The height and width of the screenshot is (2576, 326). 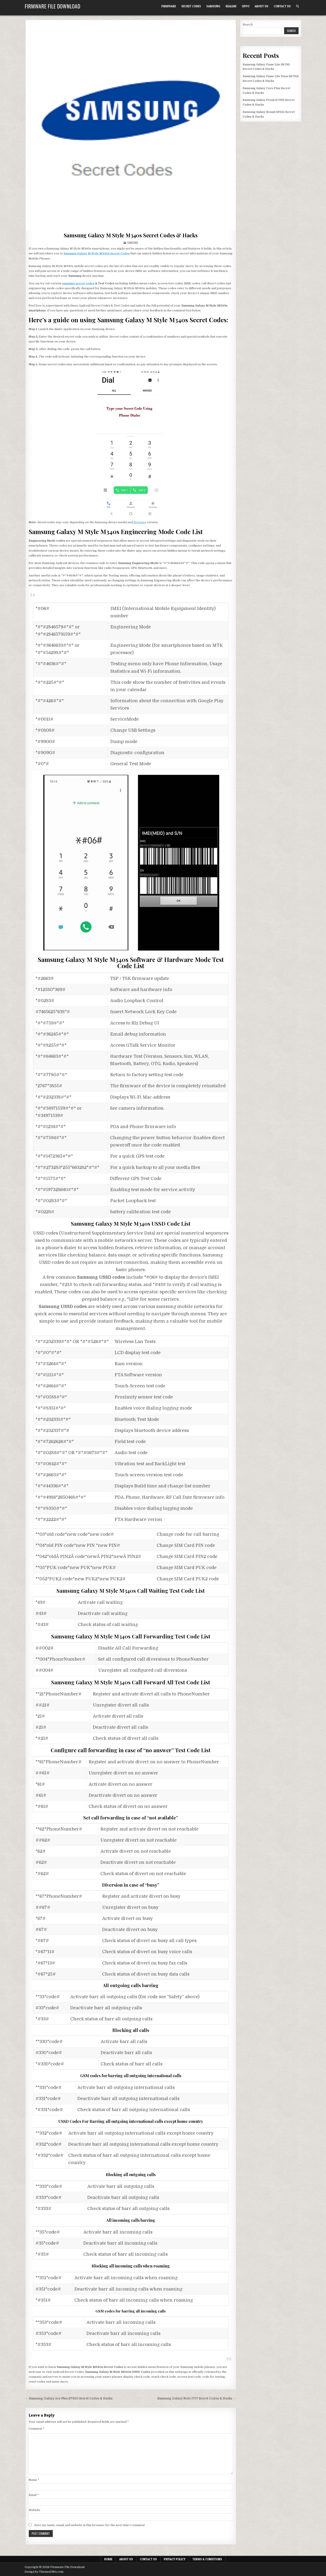 I want to click on firmware, so click(x=139, y=522).